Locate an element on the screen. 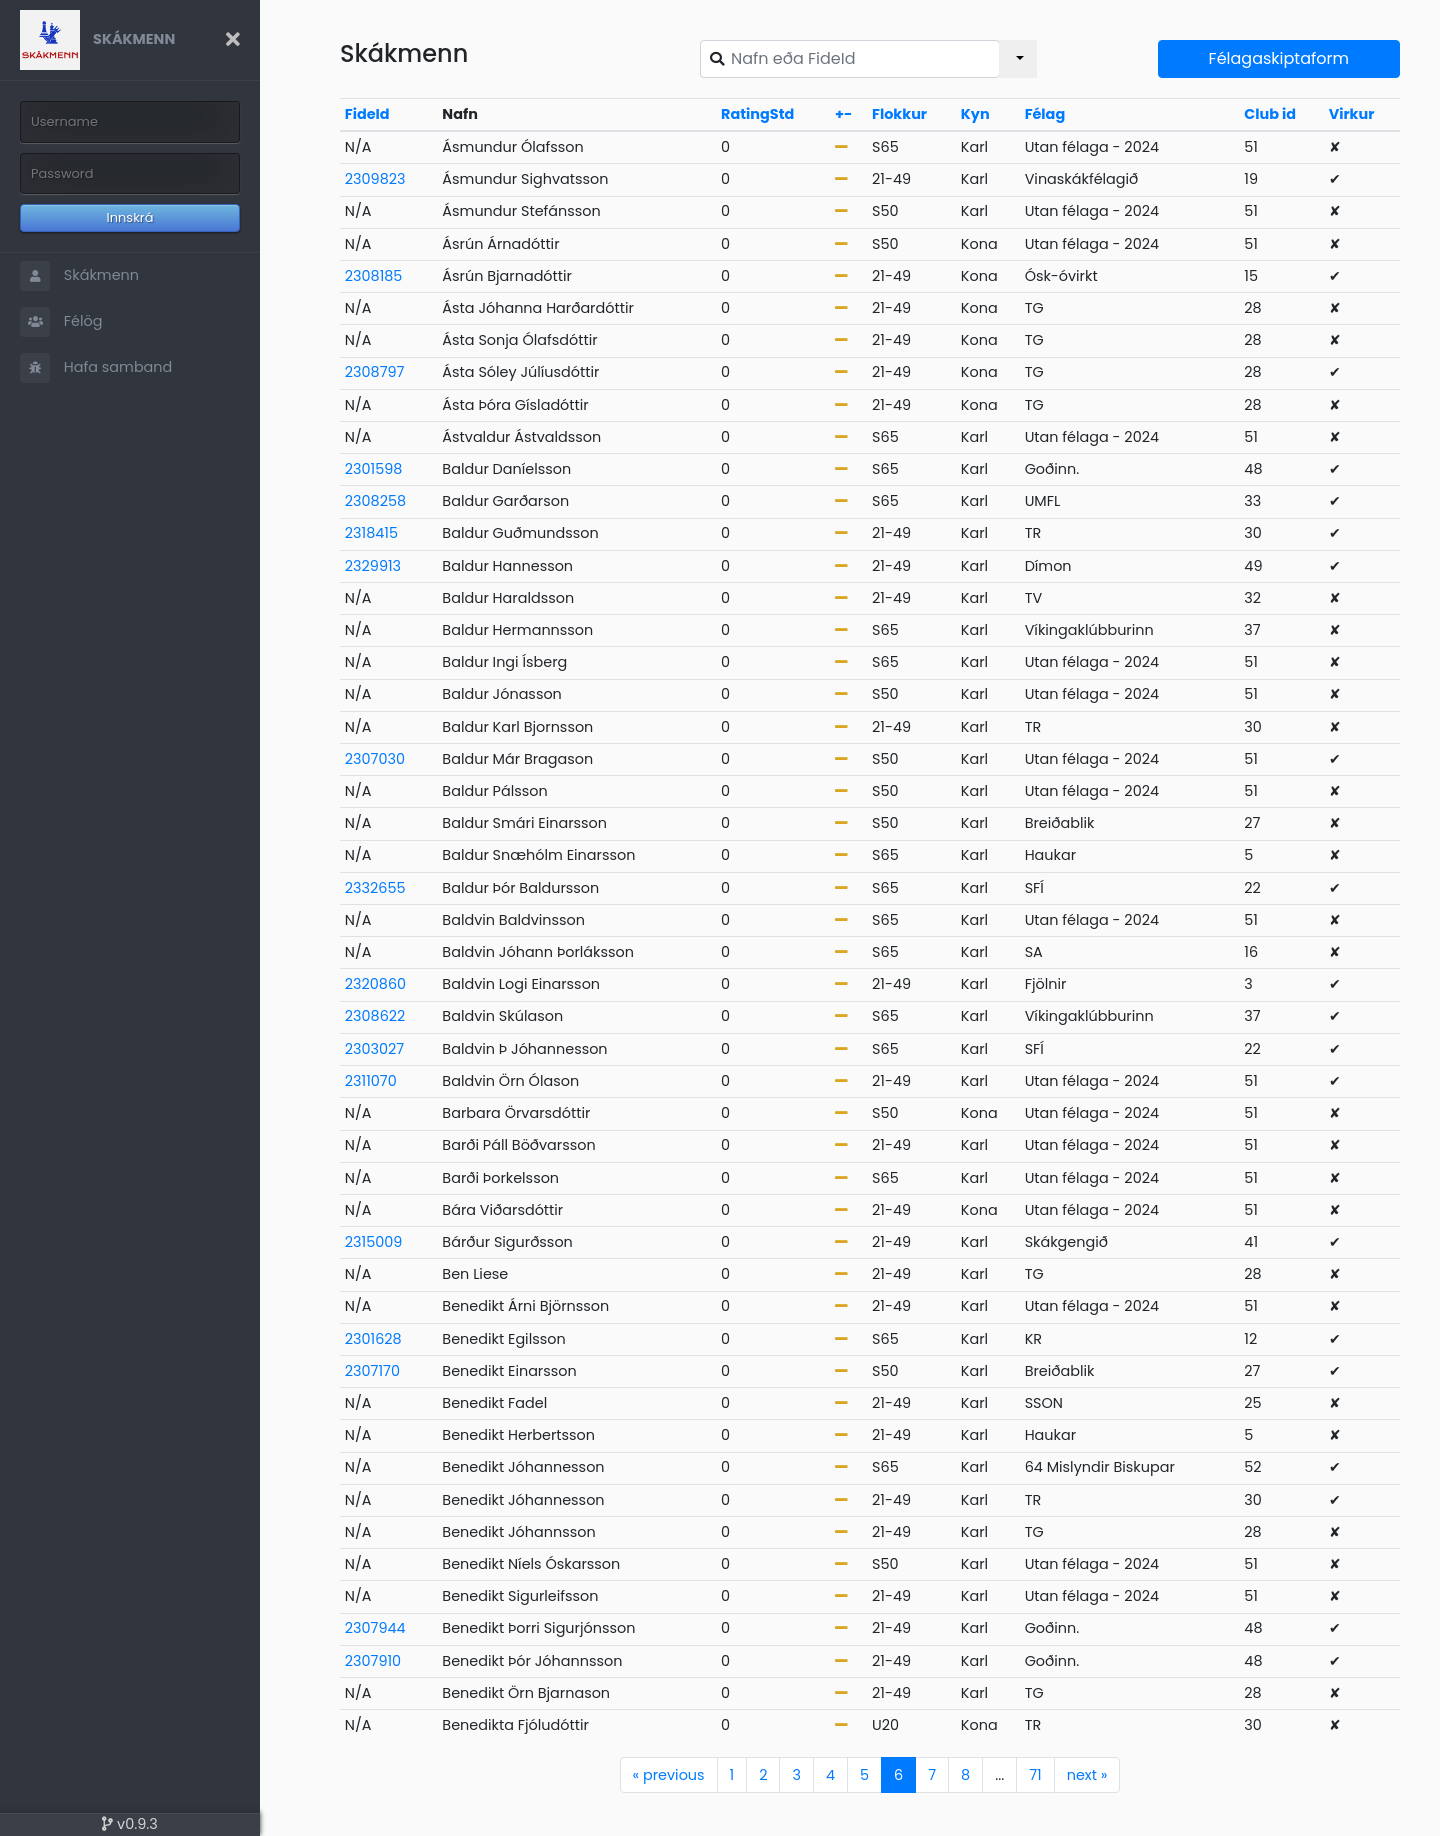 This screenshot has width=1440, height=1836. 2308797 is located at coordinates (375, 372).